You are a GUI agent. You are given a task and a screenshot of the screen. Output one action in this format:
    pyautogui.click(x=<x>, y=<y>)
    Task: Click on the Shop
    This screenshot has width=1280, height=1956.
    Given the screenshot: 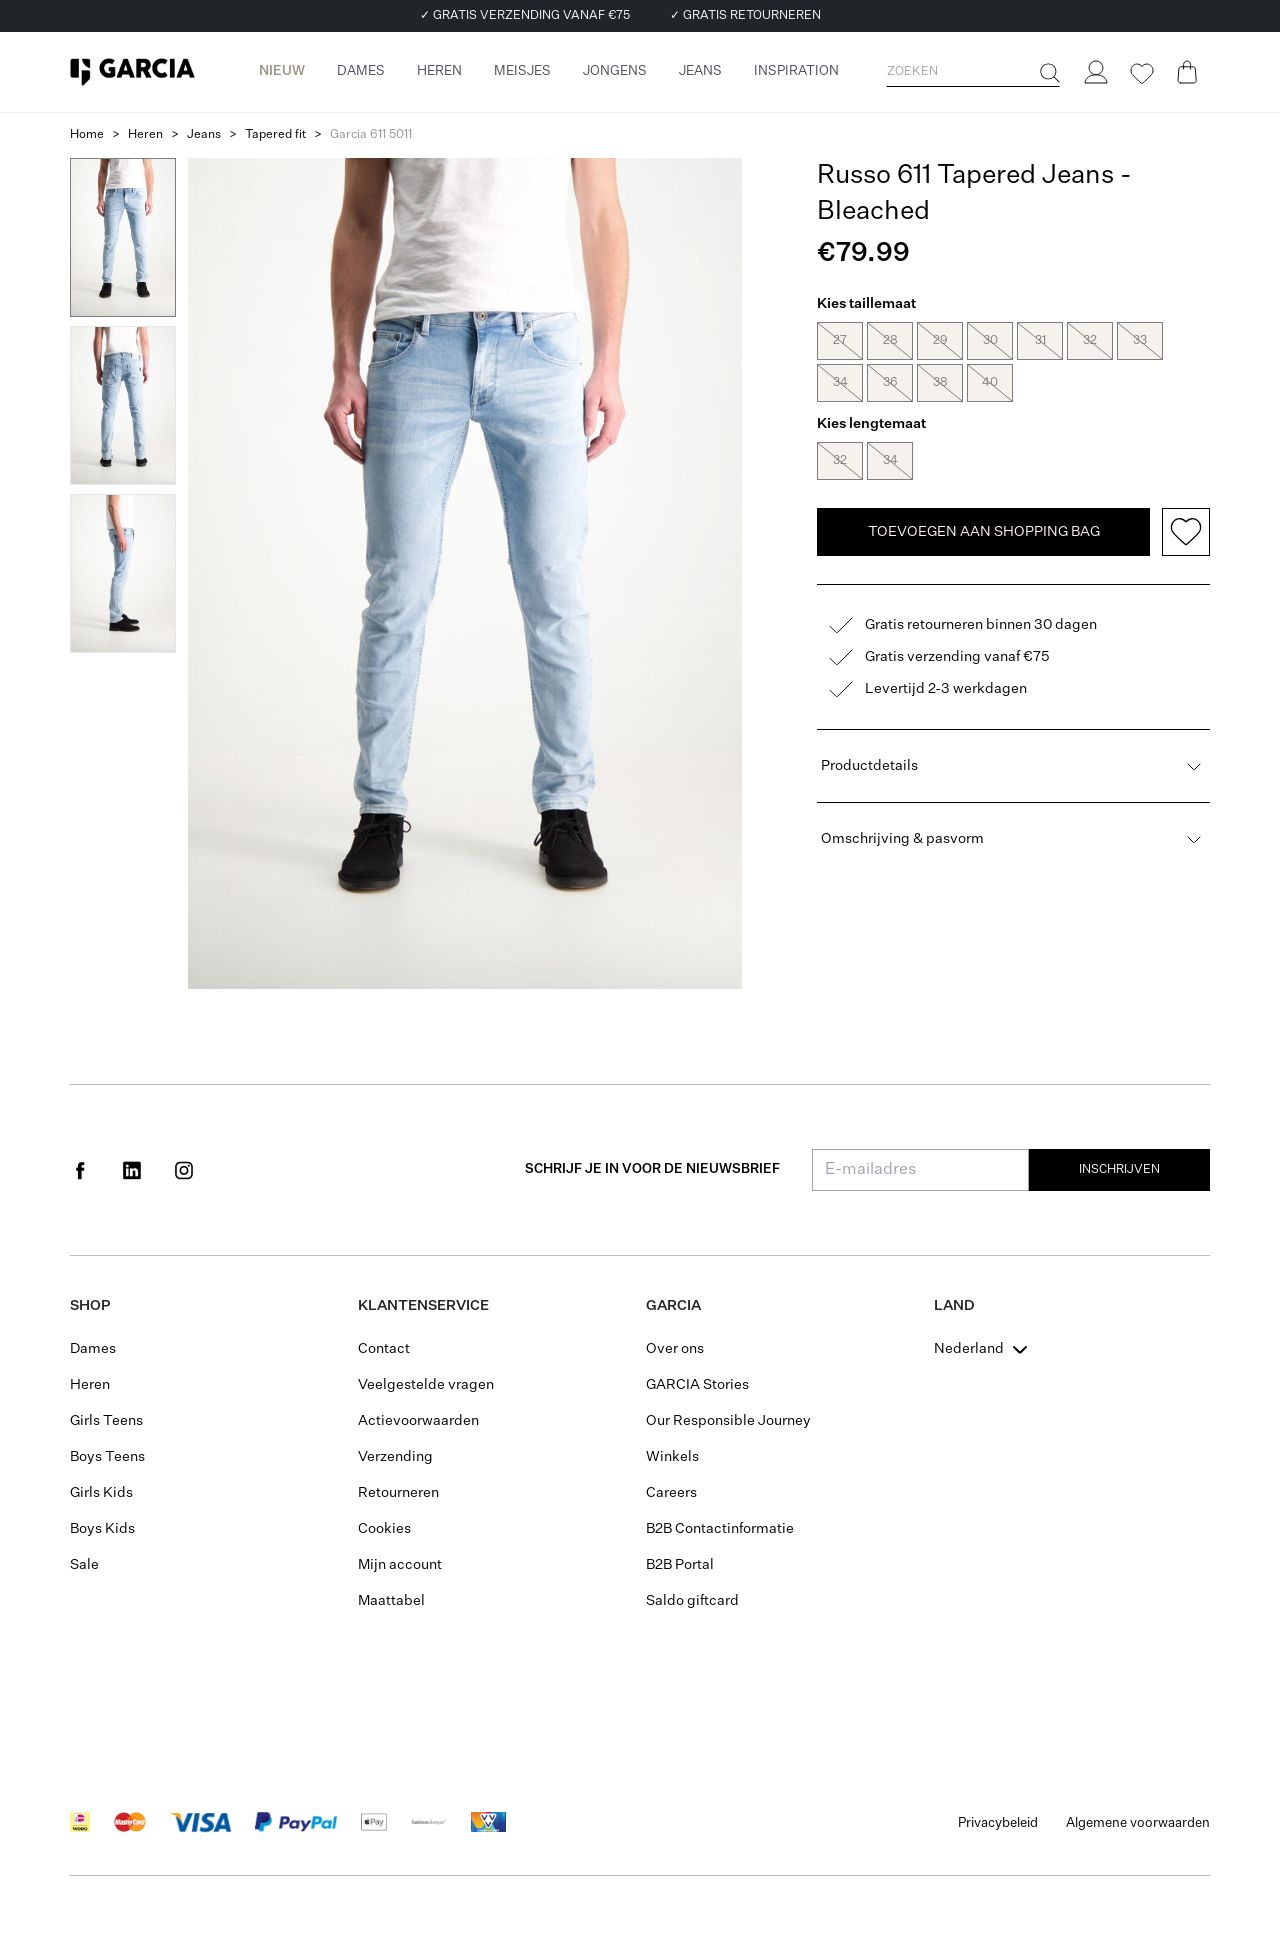 What is the action you would take?
    pyautogui.click(x=90, y=1306)
    